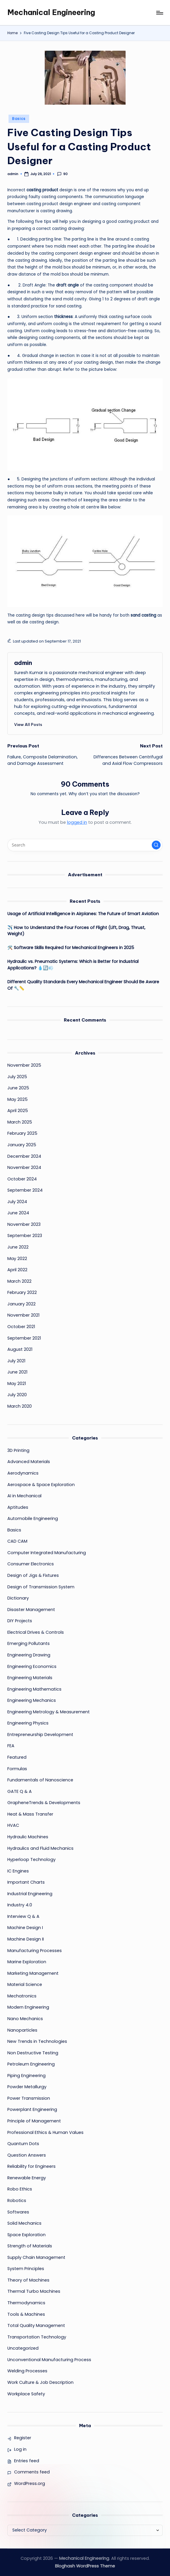 Image resolution: width=170 pixels, height=2576 pixels. Describe the element at coordinates (29, 1678) in the screenshot. I see `Engineering Materials` at that location.